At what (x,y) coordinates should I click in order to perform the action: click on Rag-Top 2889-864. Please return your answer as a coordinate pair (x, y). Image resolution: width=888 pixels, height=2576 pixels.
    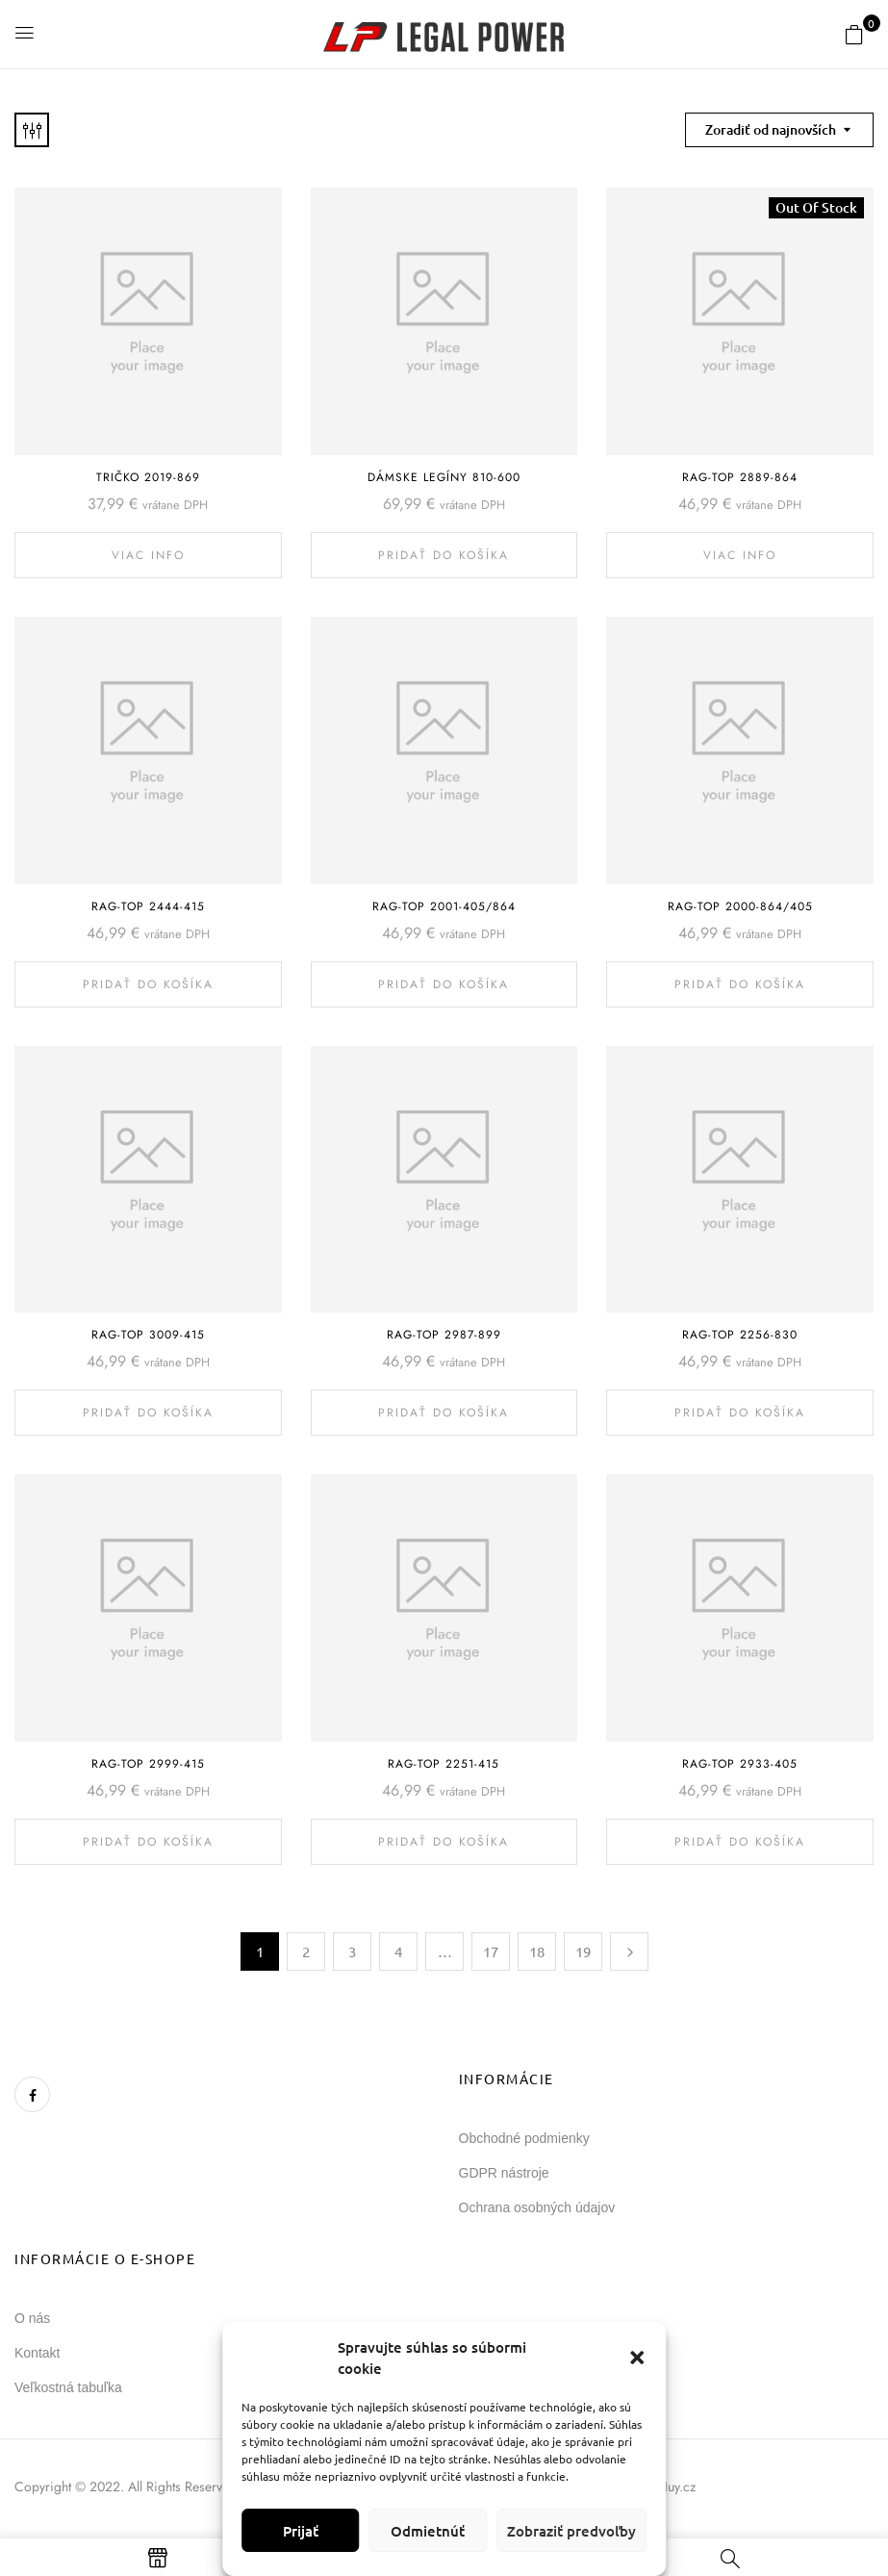
    Looking at the image, I should click on (740, 477).